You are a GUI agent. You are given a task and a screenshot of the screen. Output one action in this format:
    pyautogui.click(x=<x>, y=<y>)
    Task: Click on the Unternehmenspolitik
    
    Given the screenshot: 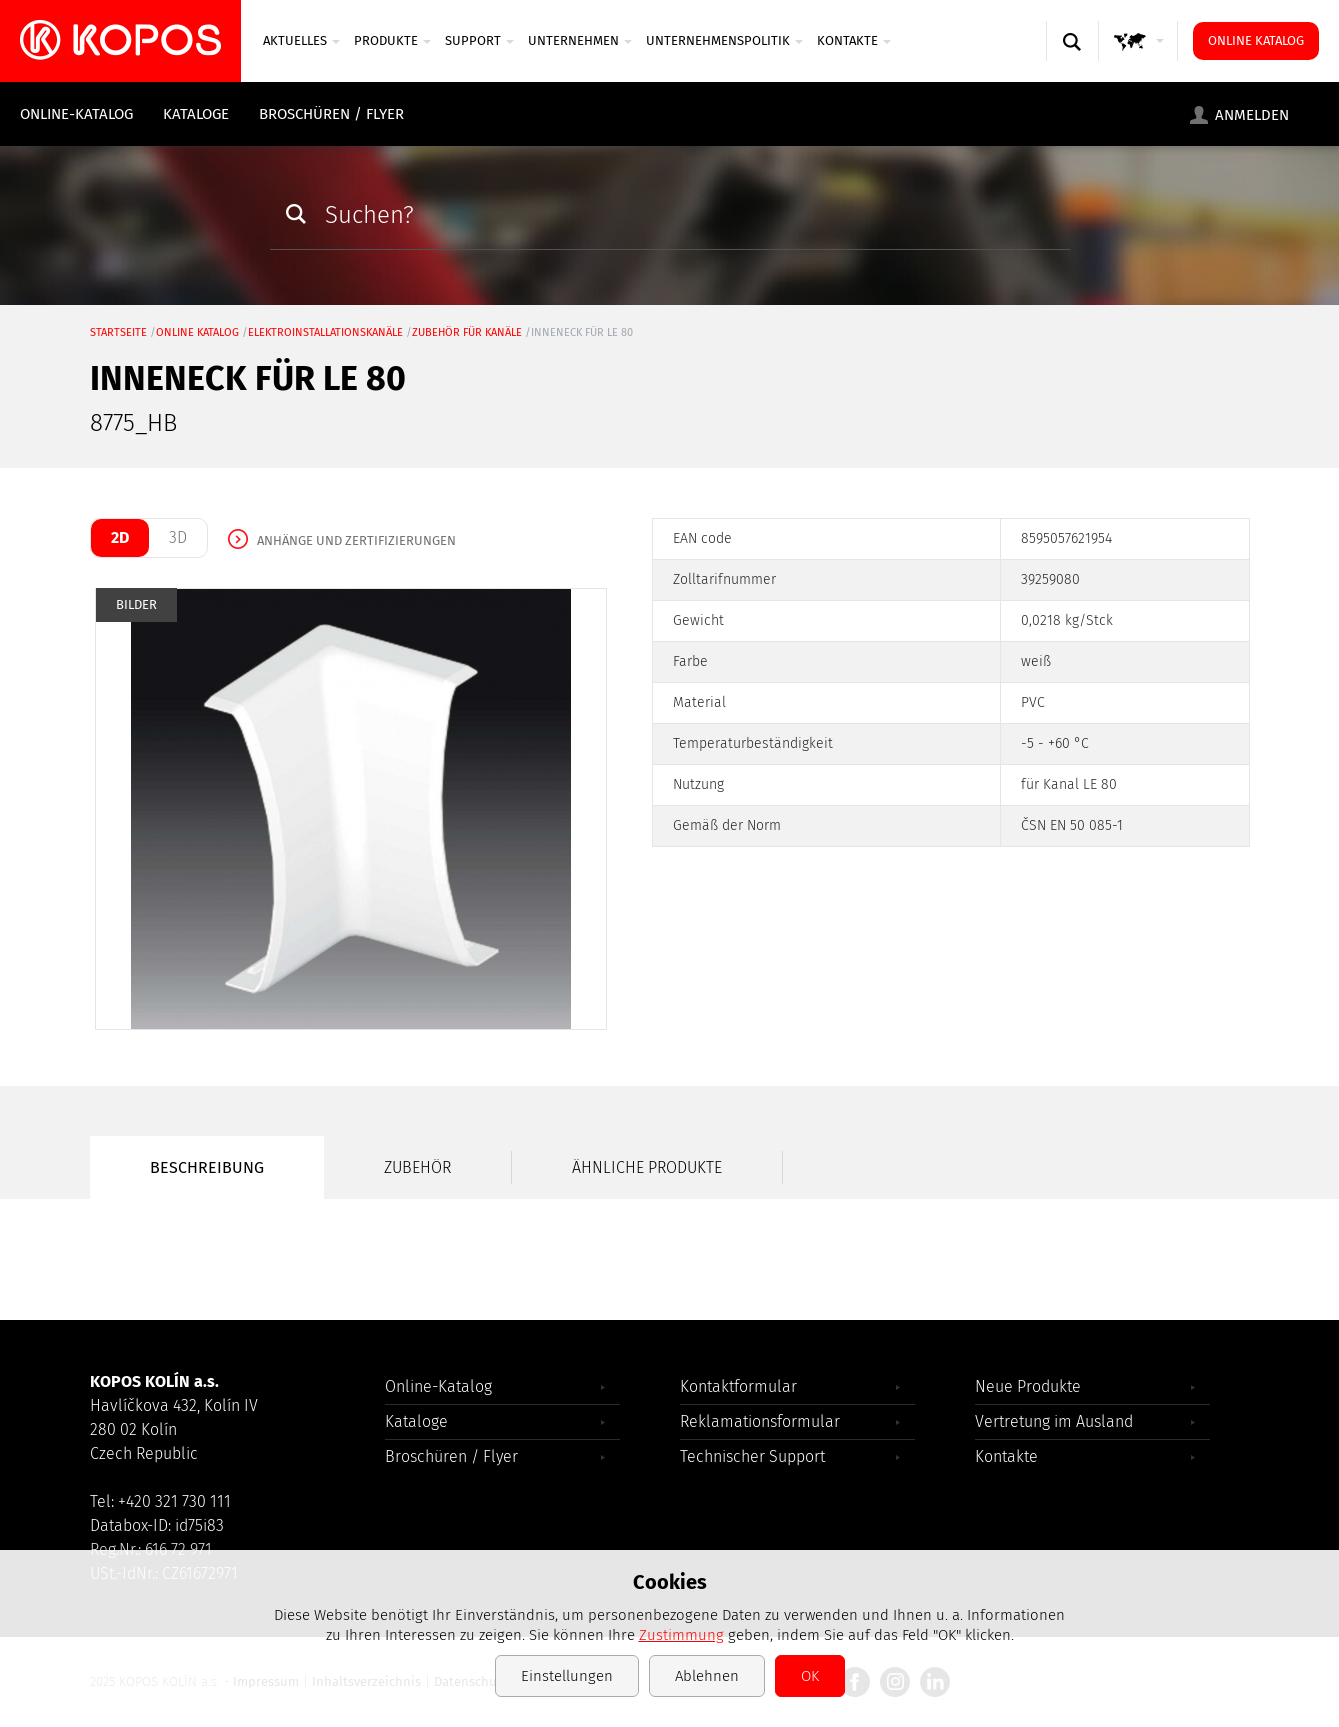 What is the action you would take?
    pyautogui.click(x=724, y=40)
    